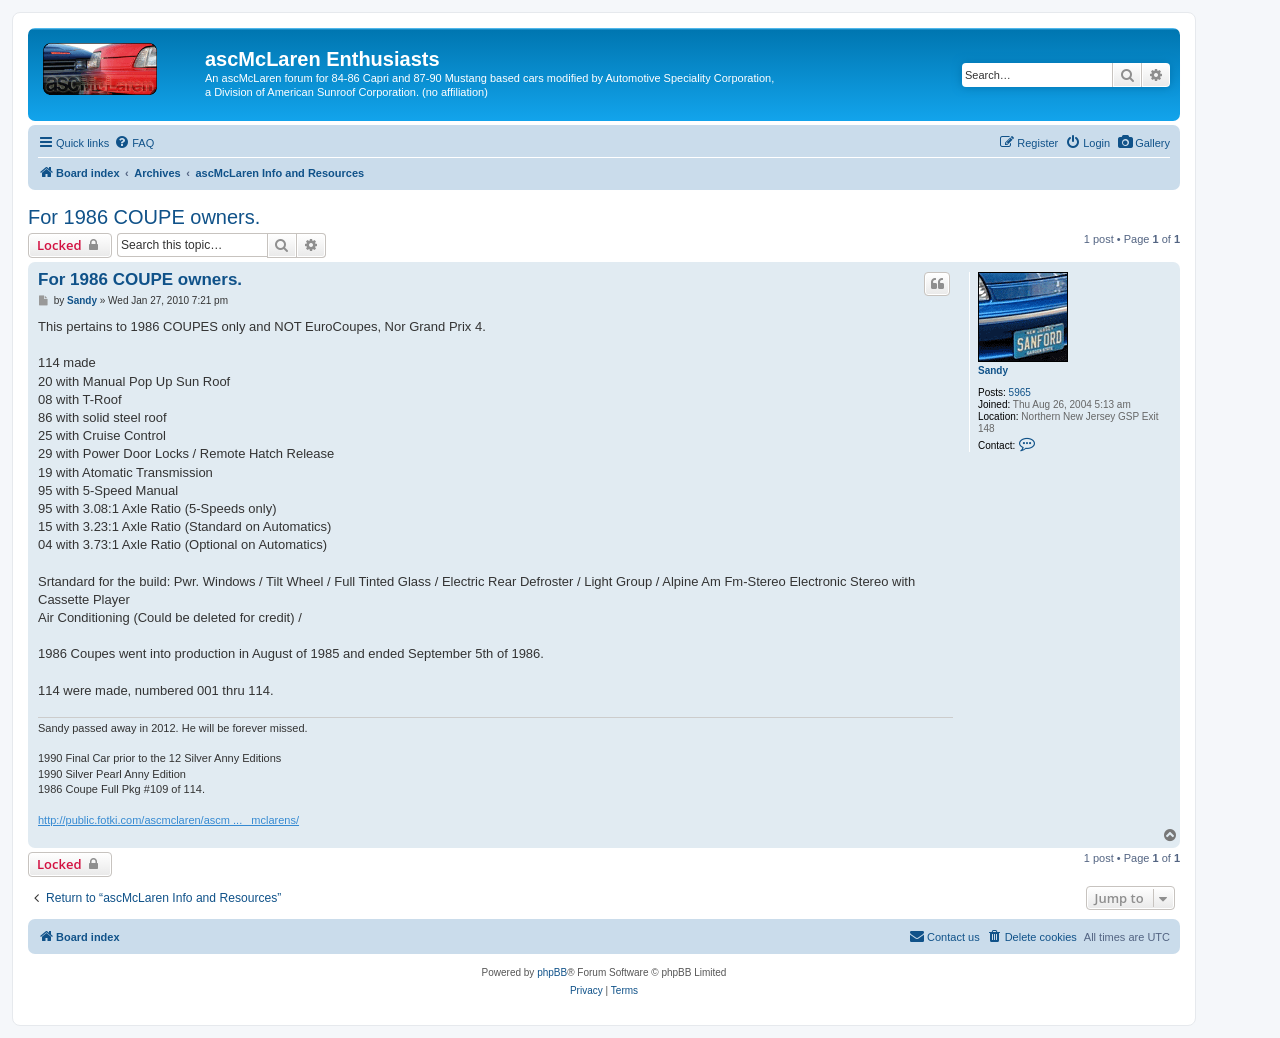 The width and height of the screenshot is (1280, 1038). What do you see at coordinates (168, 820) in the screenshot?
I see `http://public.fotki.com/ascmclaren/ascm ... _mclarens/` at bounding box center [168, 820].